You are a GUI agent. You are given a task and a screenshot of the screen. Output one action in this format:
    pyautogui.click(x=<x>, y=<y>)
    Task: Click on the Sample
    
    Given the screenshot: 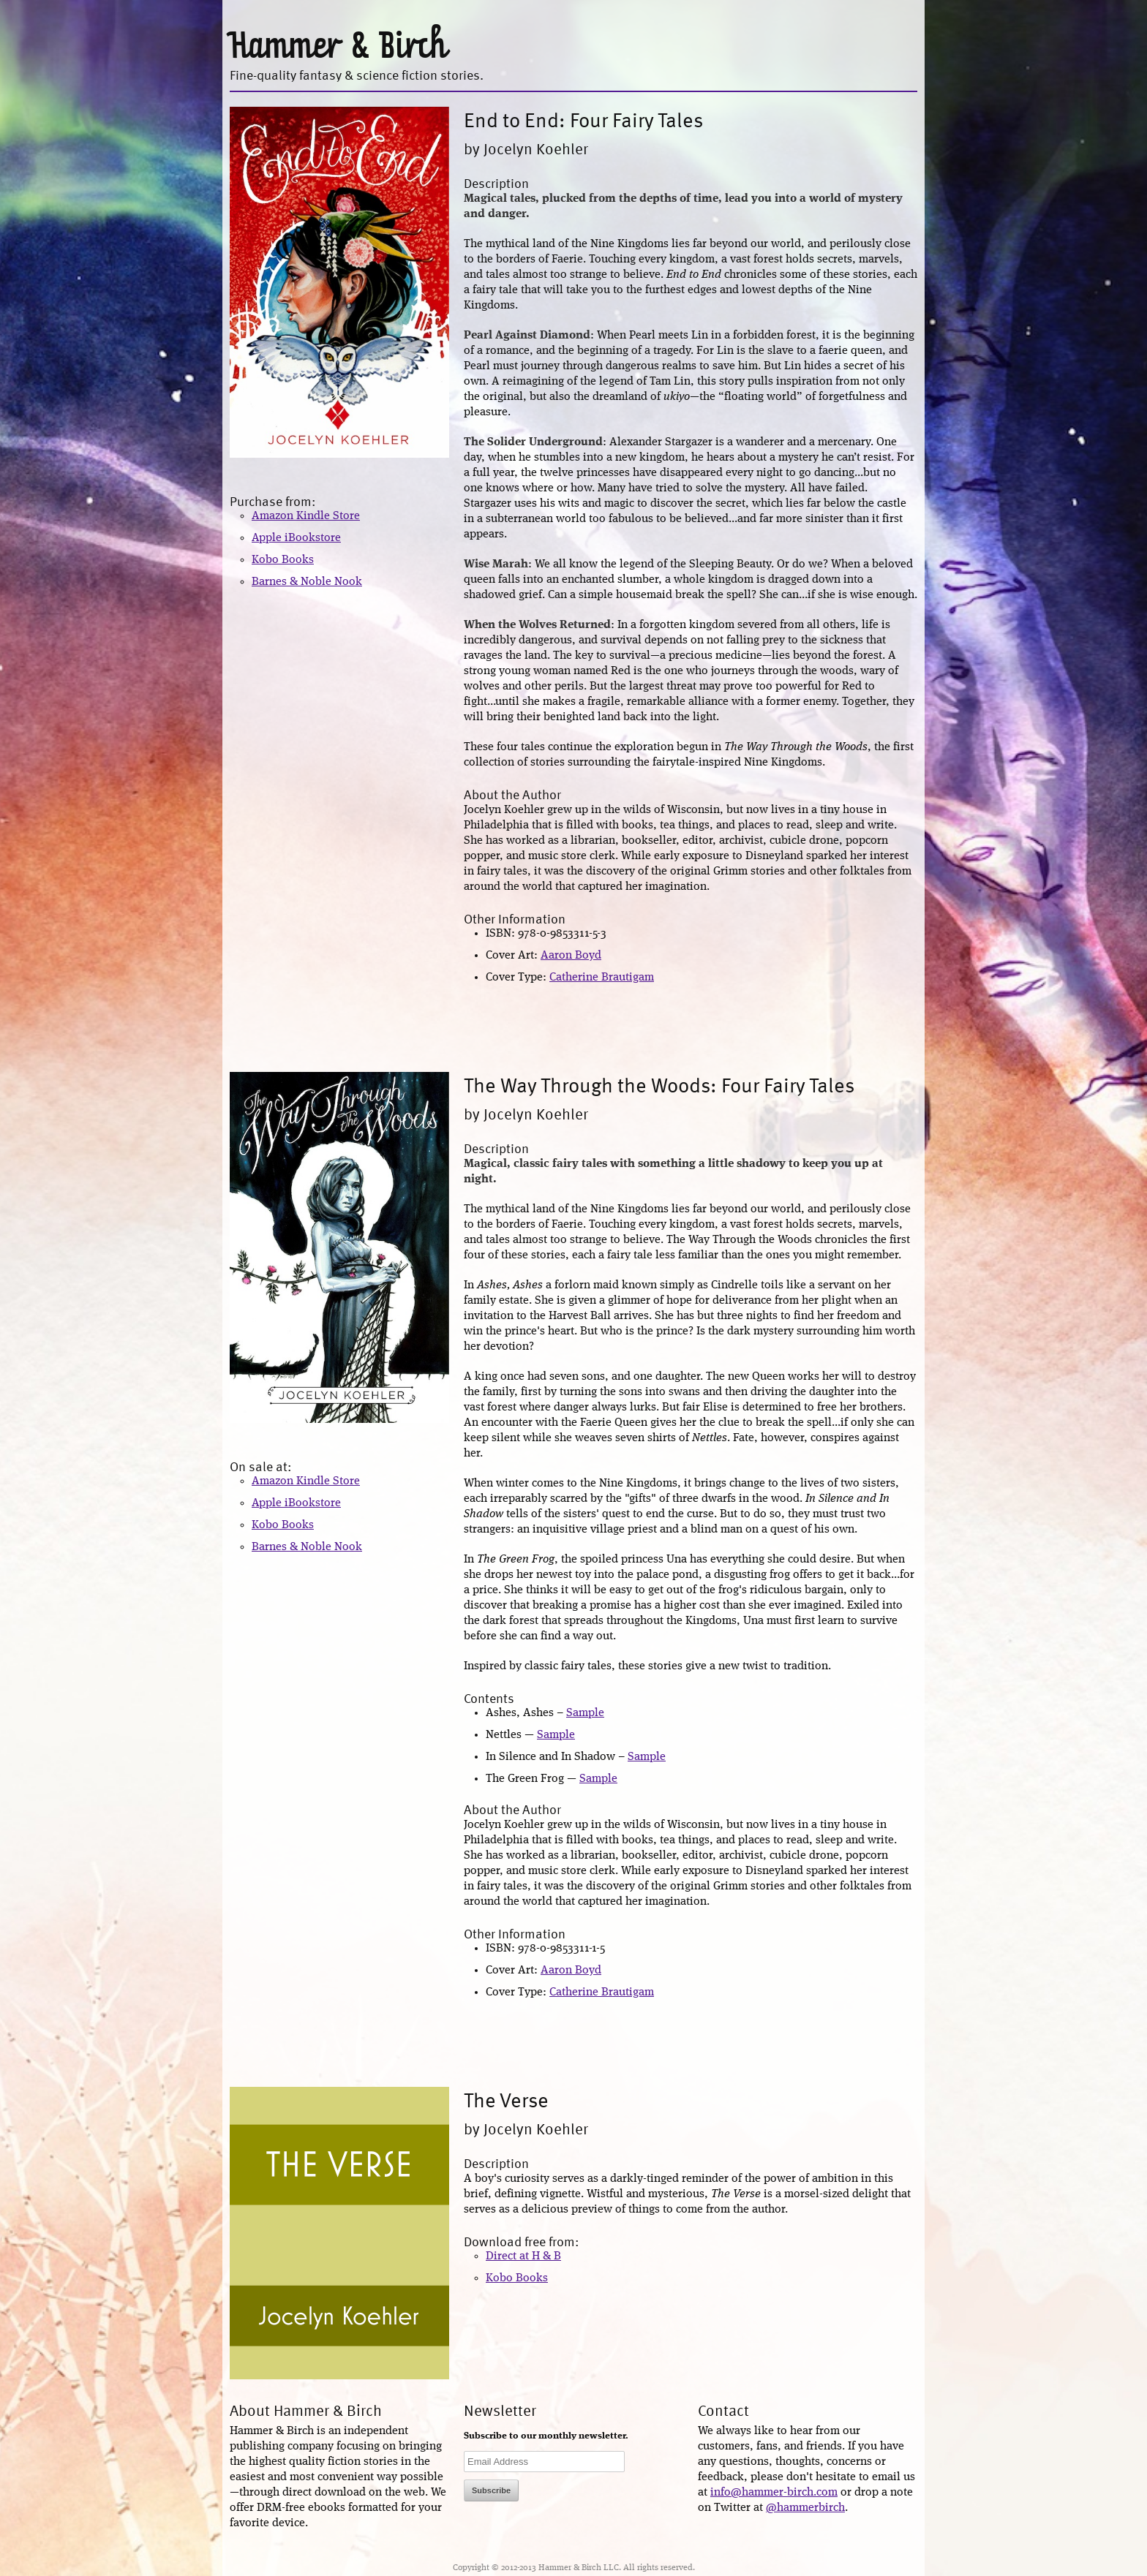 What is the action you would take?
    pyautogui.click(x=585, y=1713)
    